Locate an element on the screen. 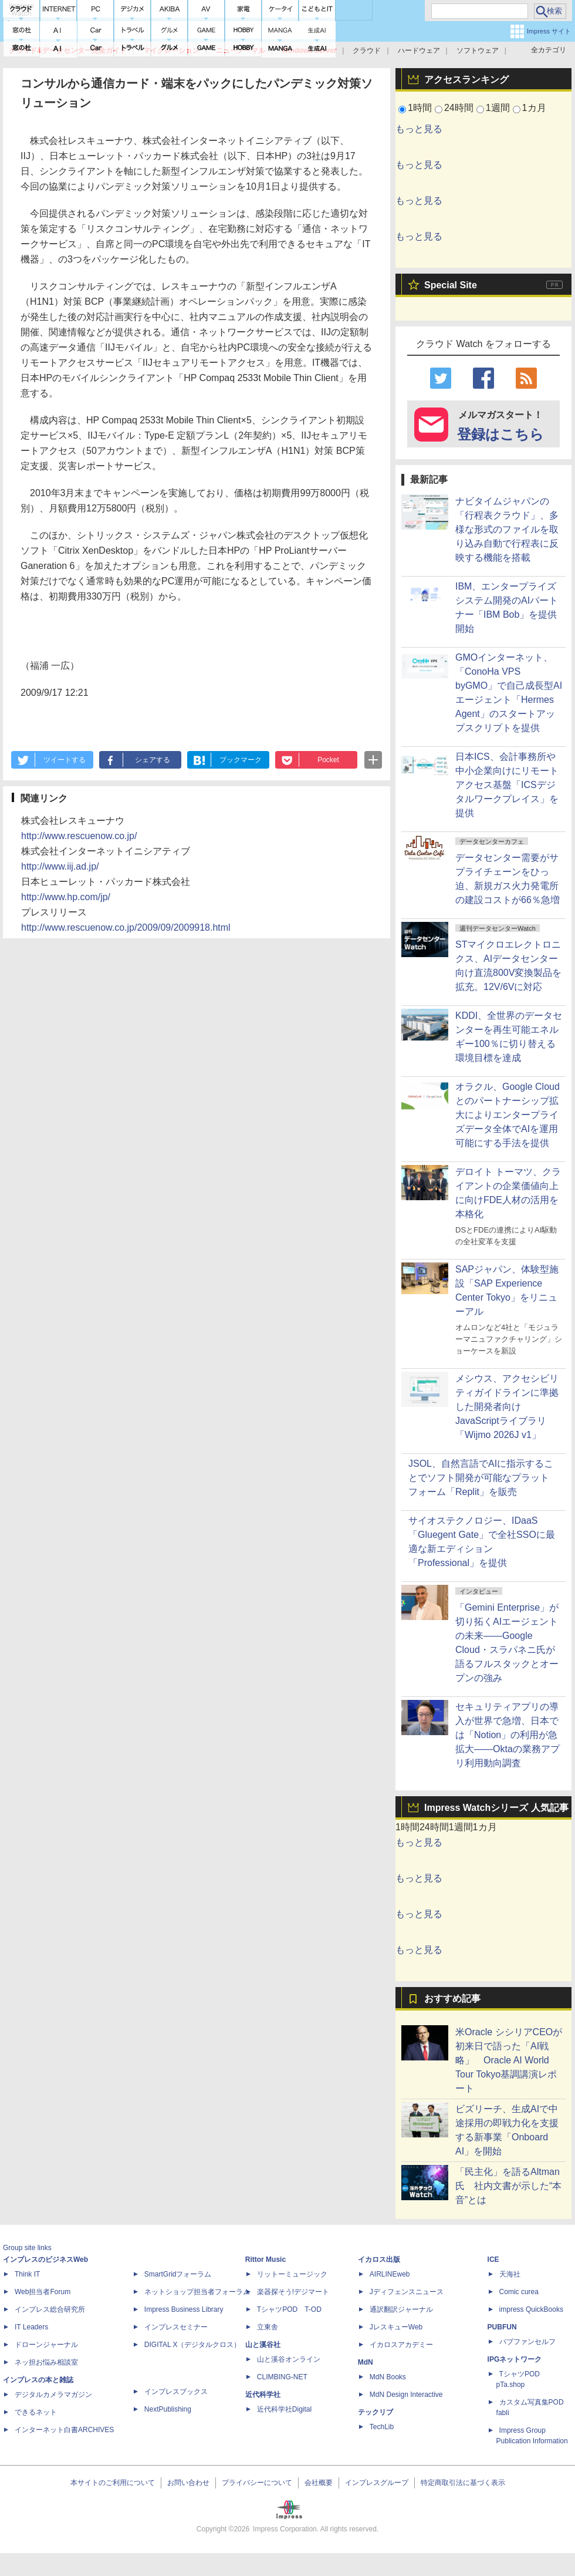  楽器探そう!デジマート is located at coordinates (293, 2292).